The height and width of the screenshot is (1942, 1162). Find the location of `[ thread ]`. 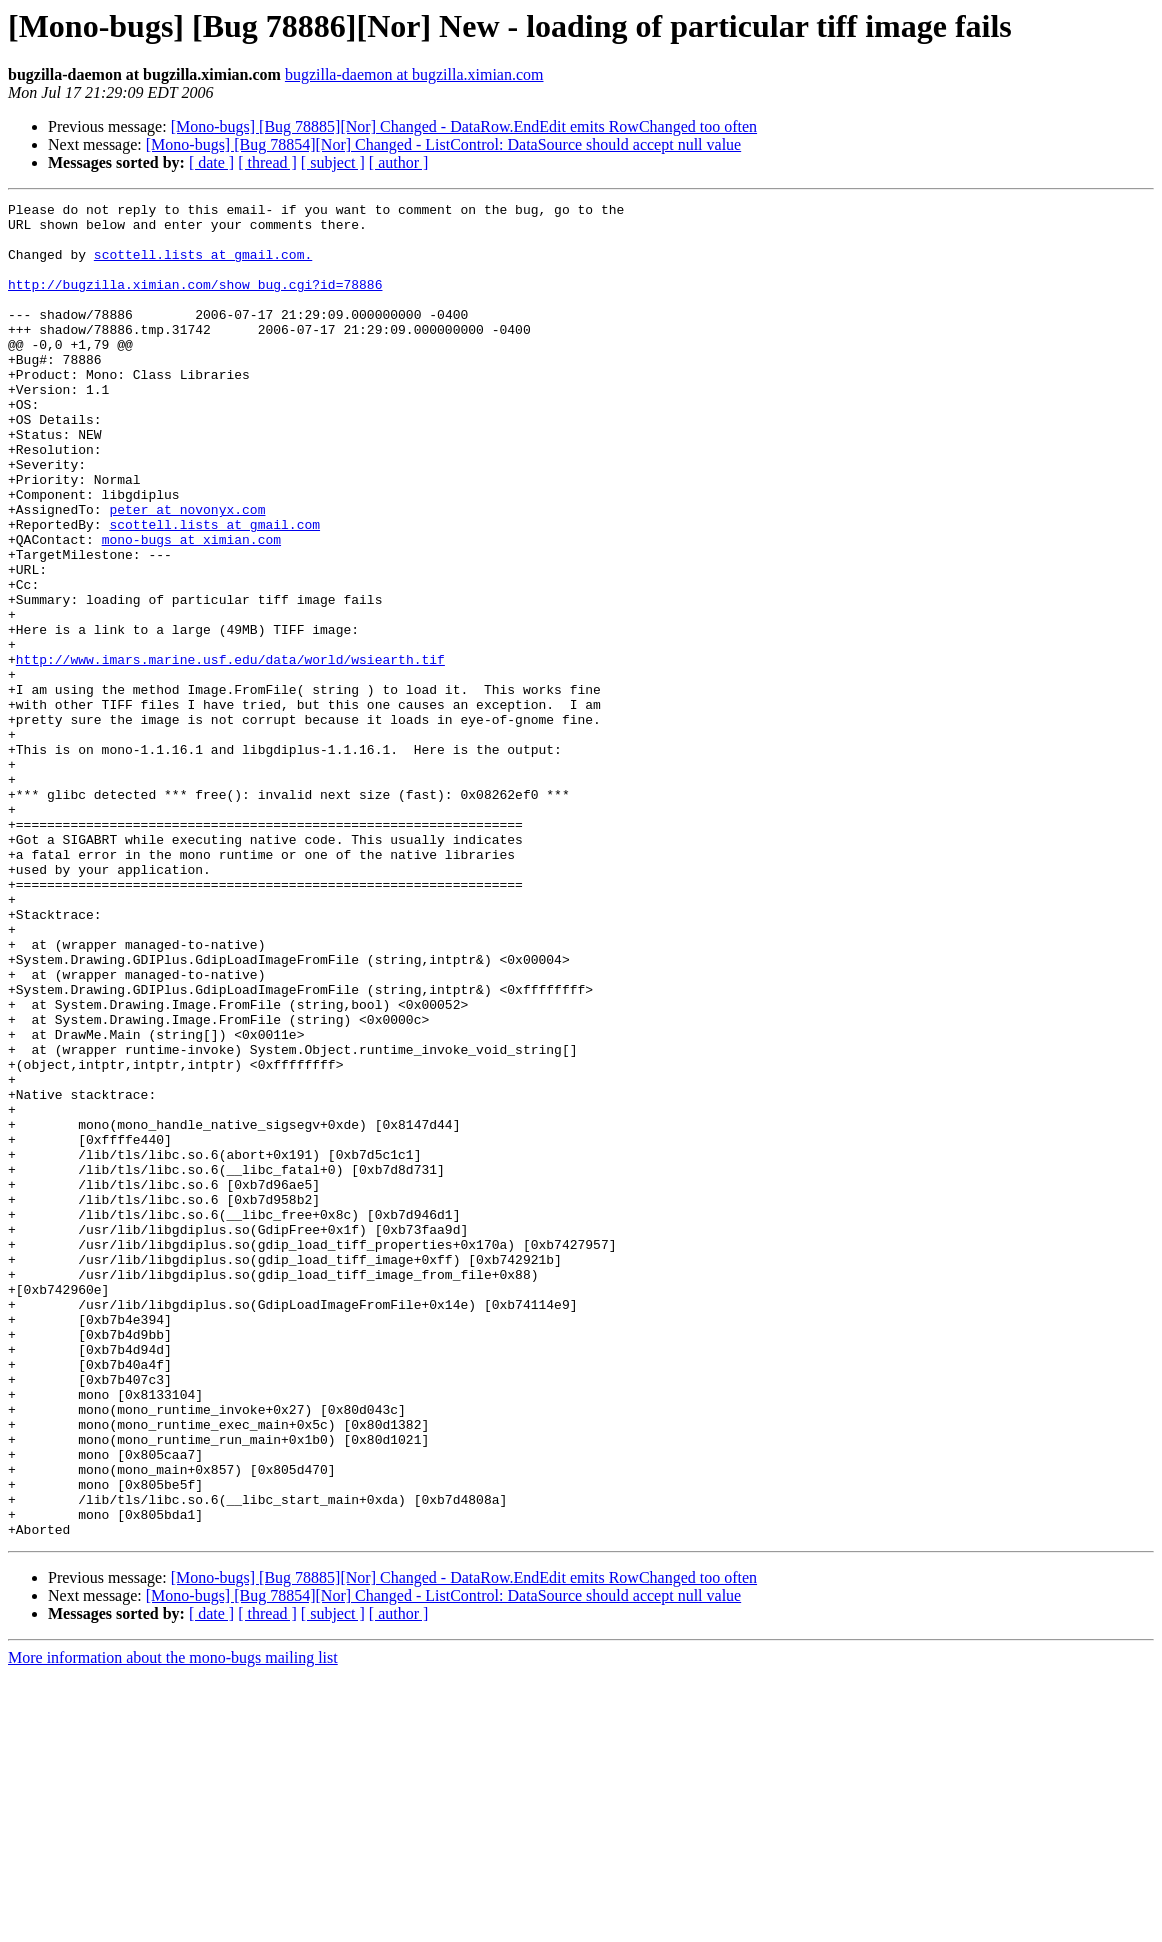

[ thread ] is located at coordinates (267, 162).